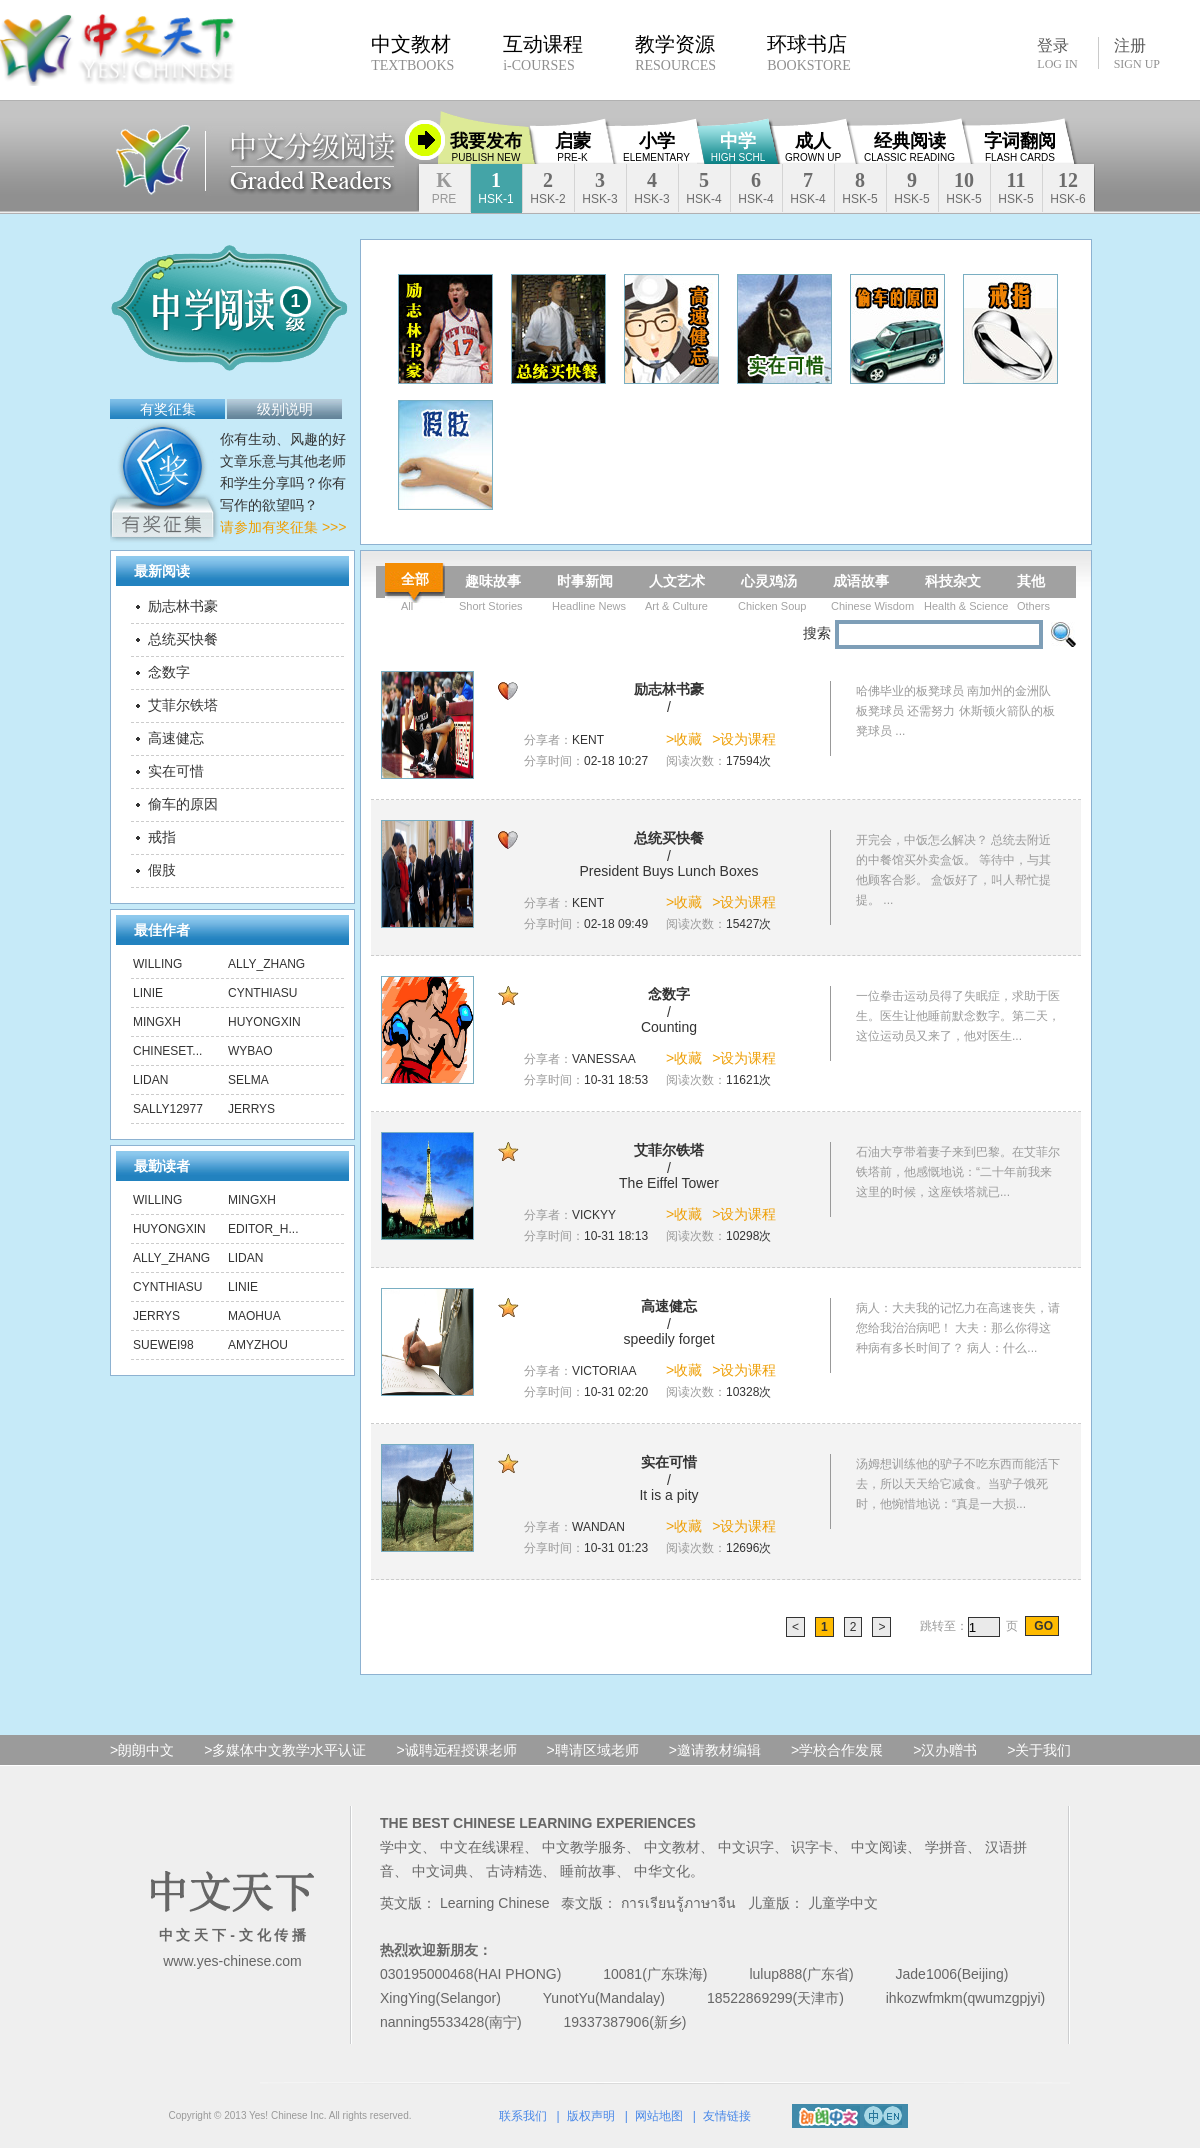 This screenshot has width=1200, height=2148. I want to click on 版权声明, so click(591, 2116).